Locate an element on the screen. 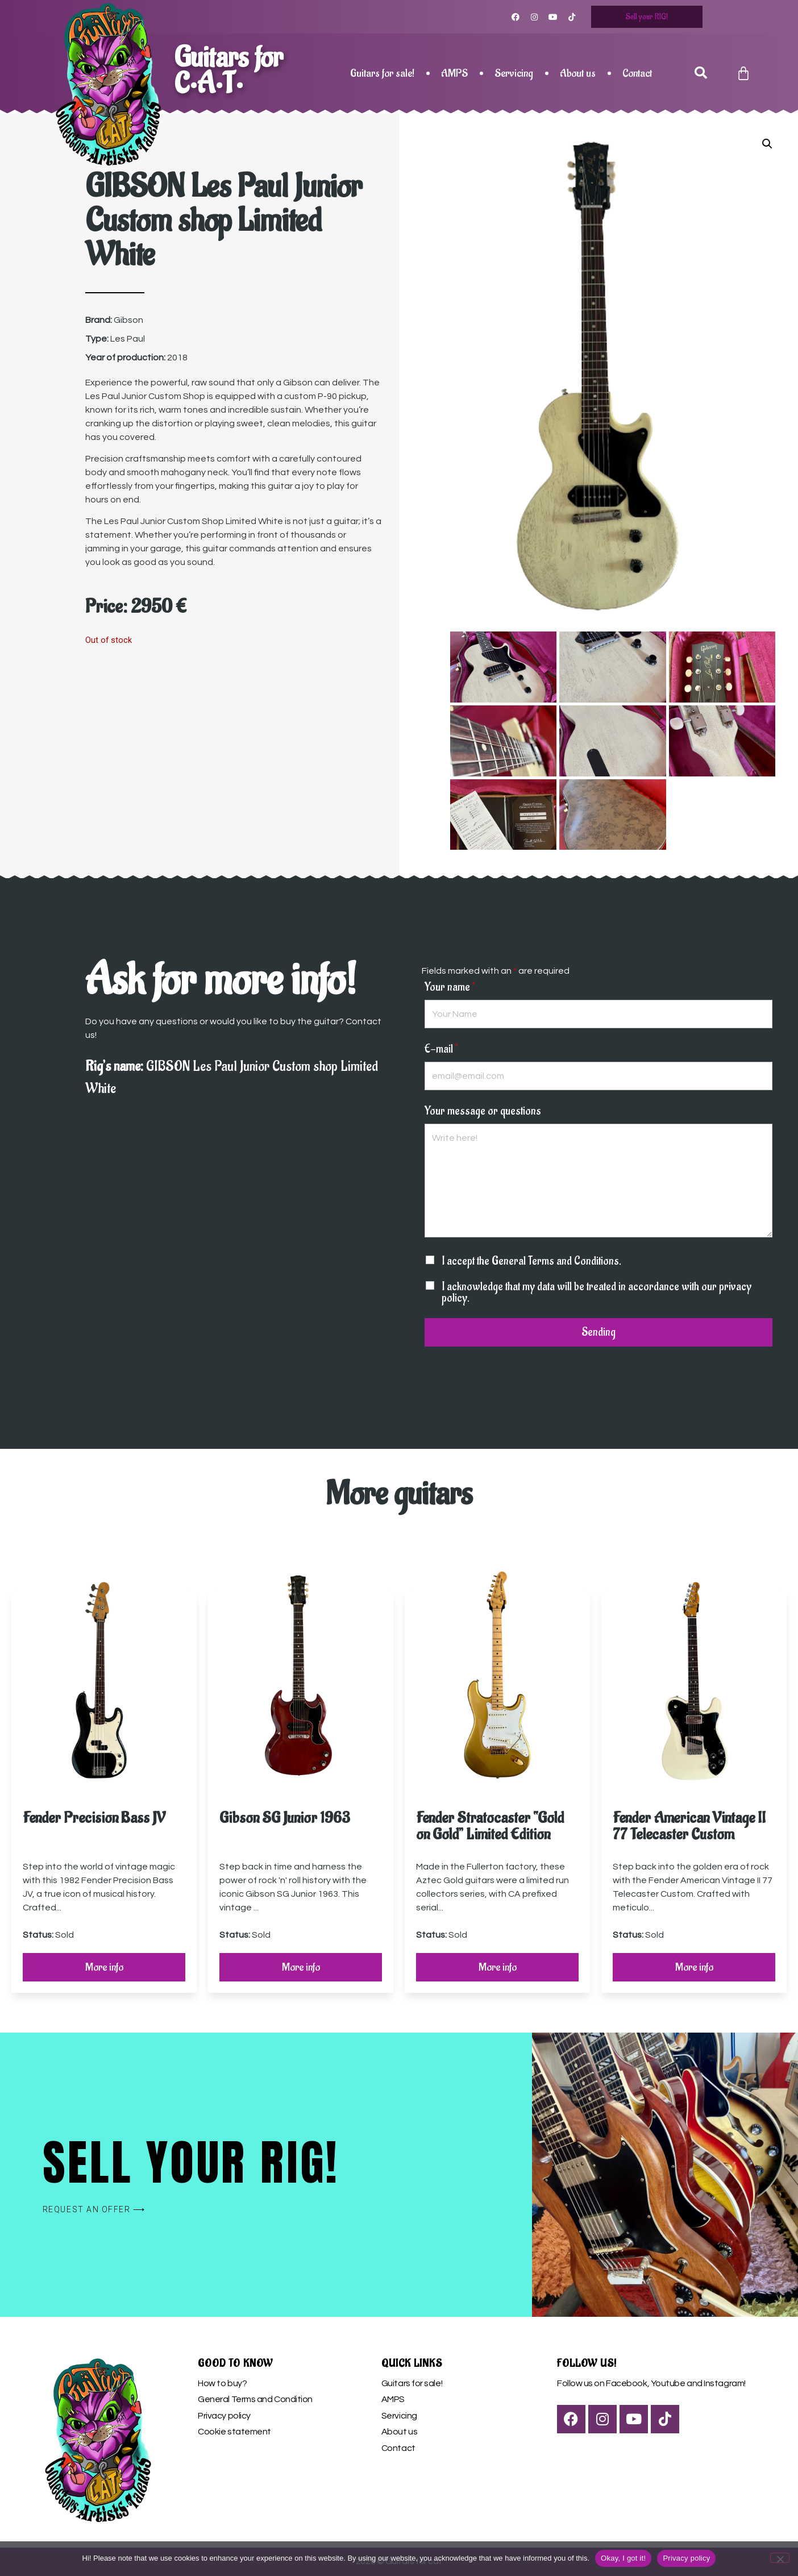  Gibson SG Junior 1963 is located at coordinates (284, 1817).